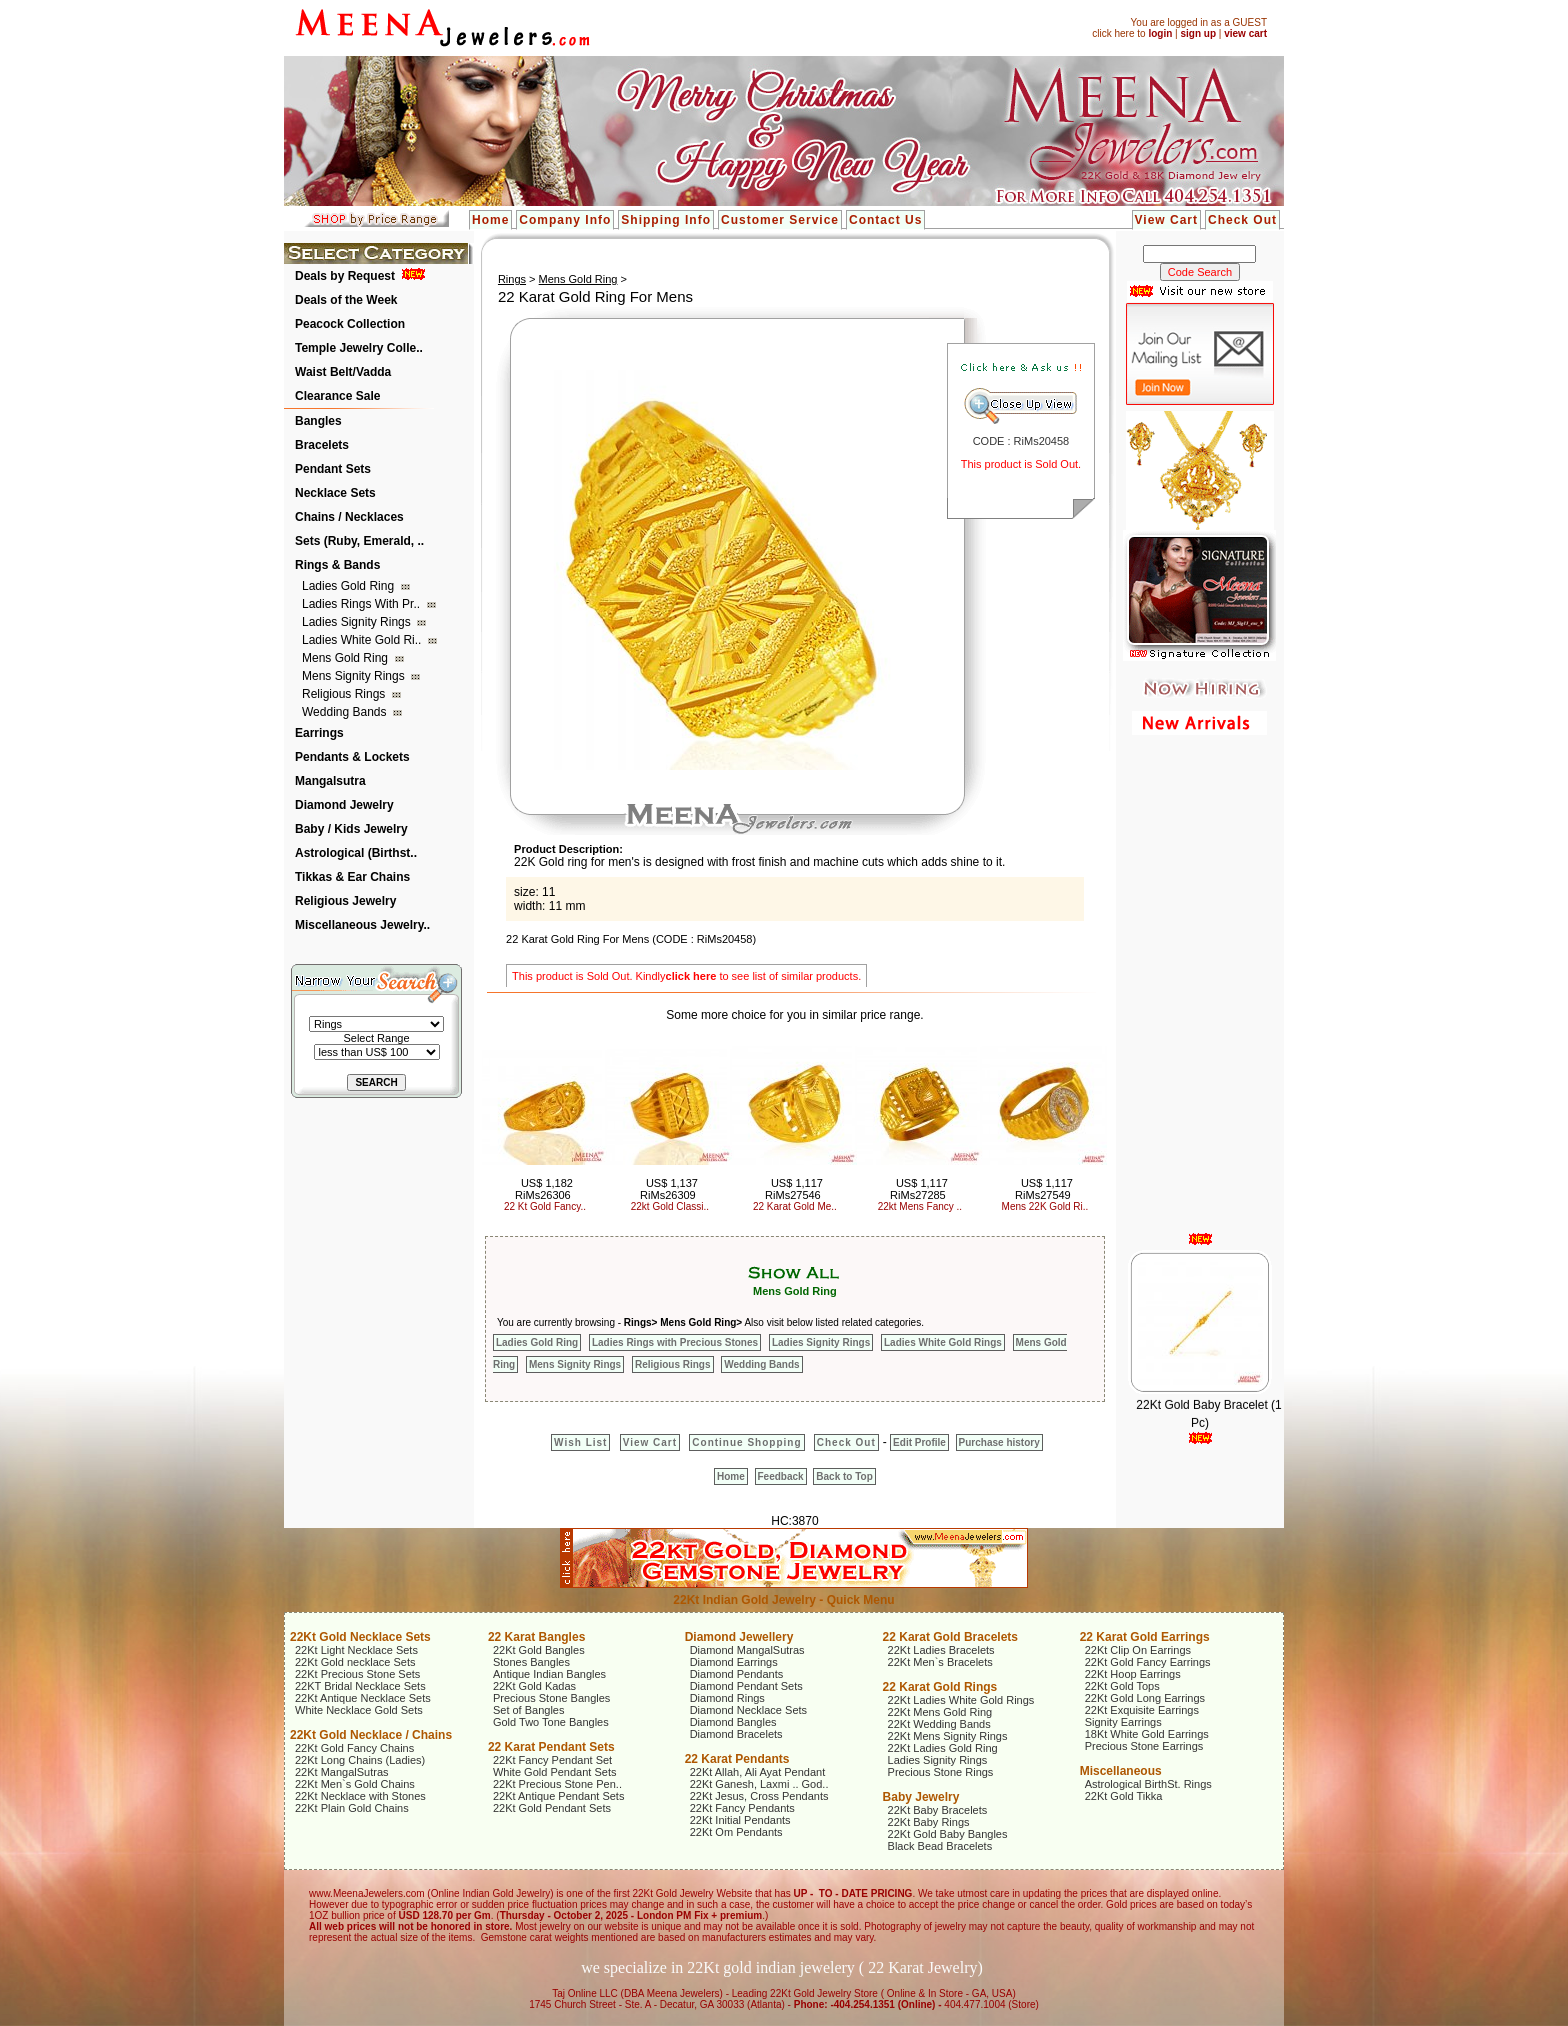 The width and height of the screenshot is (1568, 2026). I want to click on 22 Karat Bangles, so click(536, 1637).